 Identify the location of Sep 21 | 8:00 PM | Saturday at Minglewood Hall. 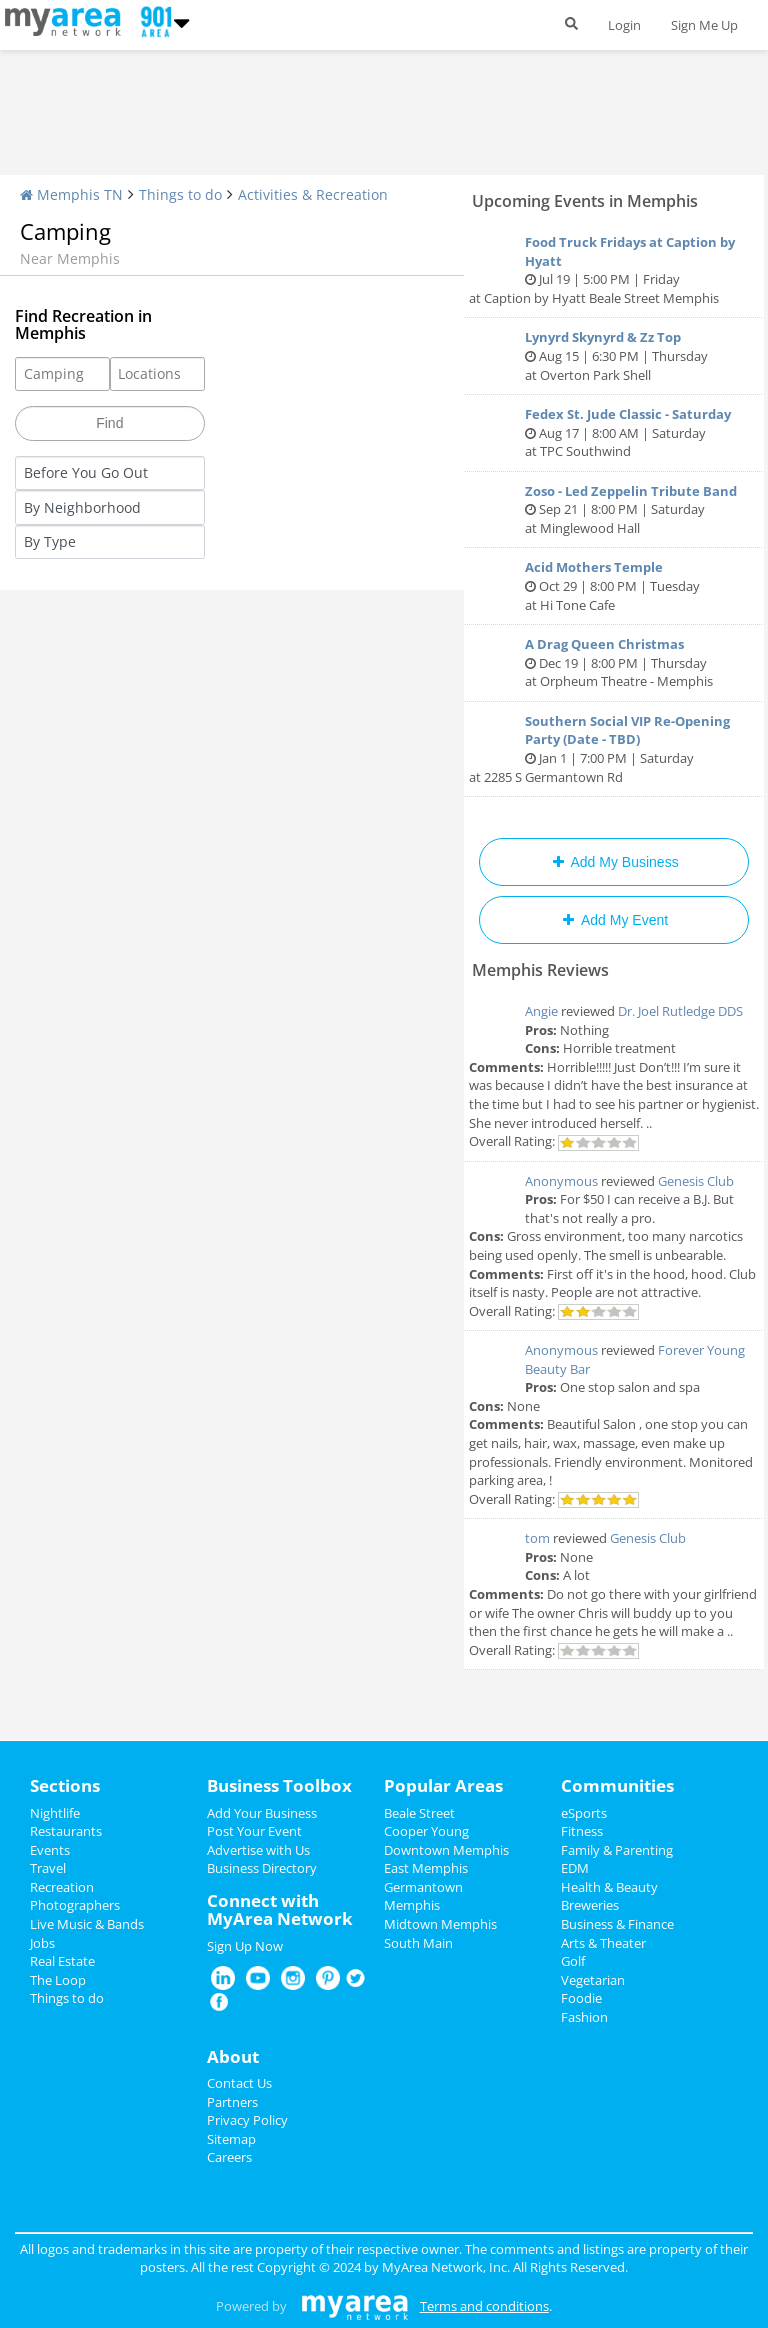
(614, 509).